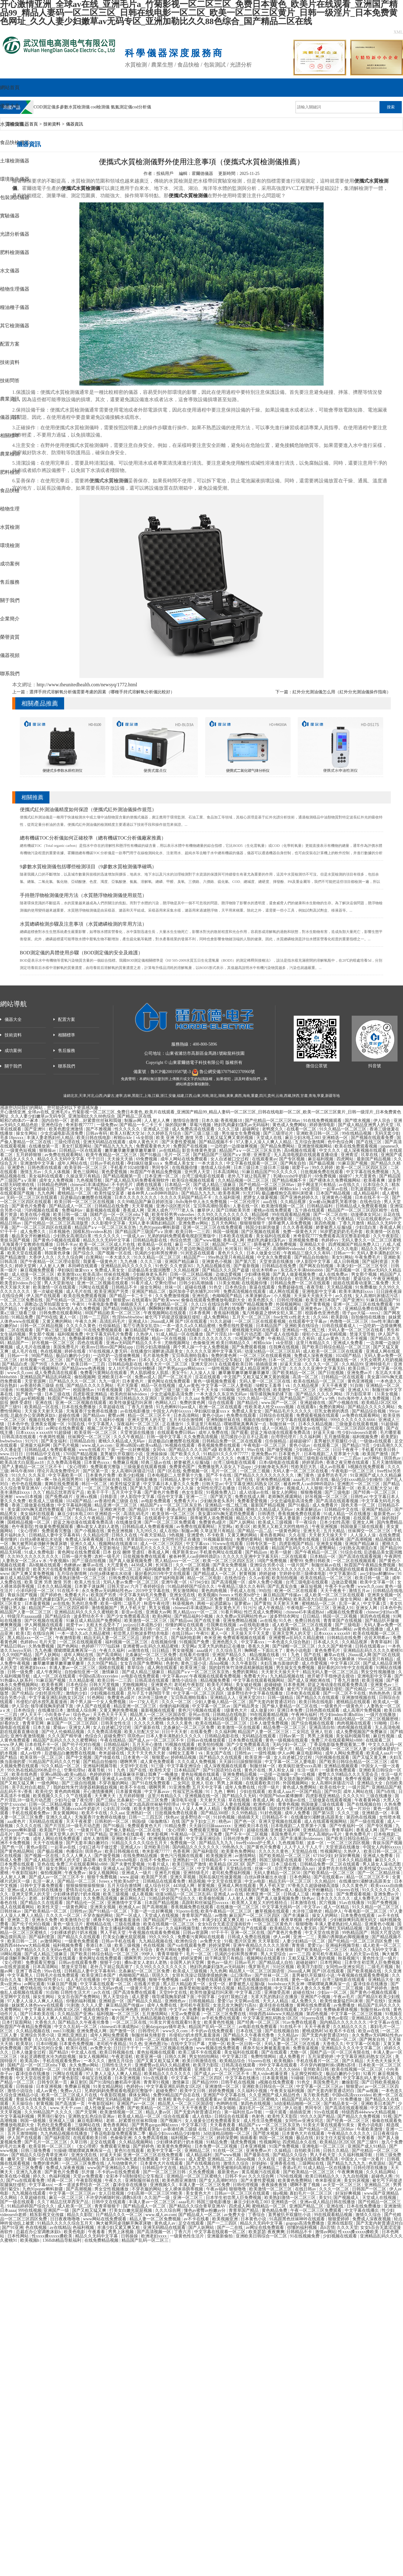 Image resolution: width=403 pixels, height=2576 pixels. Describe the element at coordinates (208, 1377) in the screenshot. I see `豆花在线观看` at that location.